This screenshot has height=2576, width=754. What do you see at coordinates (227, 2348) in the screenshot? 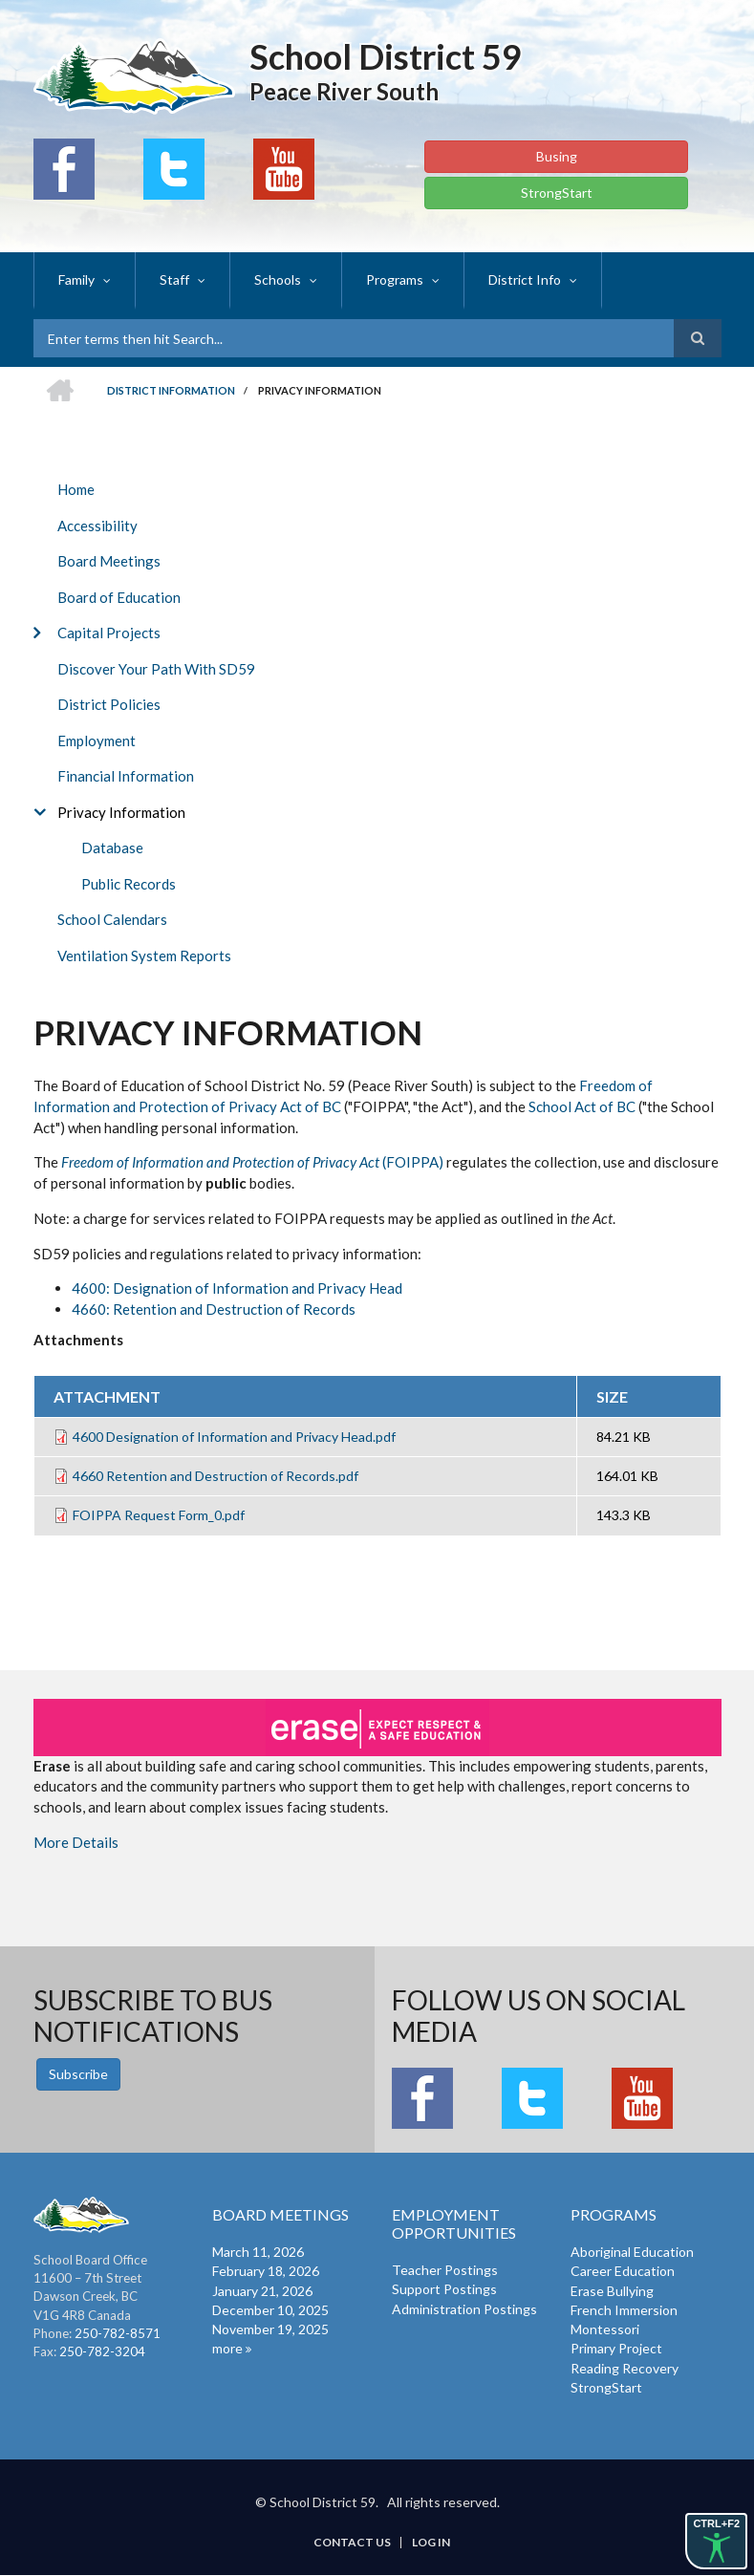
I see `more` at bounding box center [227, 2348].